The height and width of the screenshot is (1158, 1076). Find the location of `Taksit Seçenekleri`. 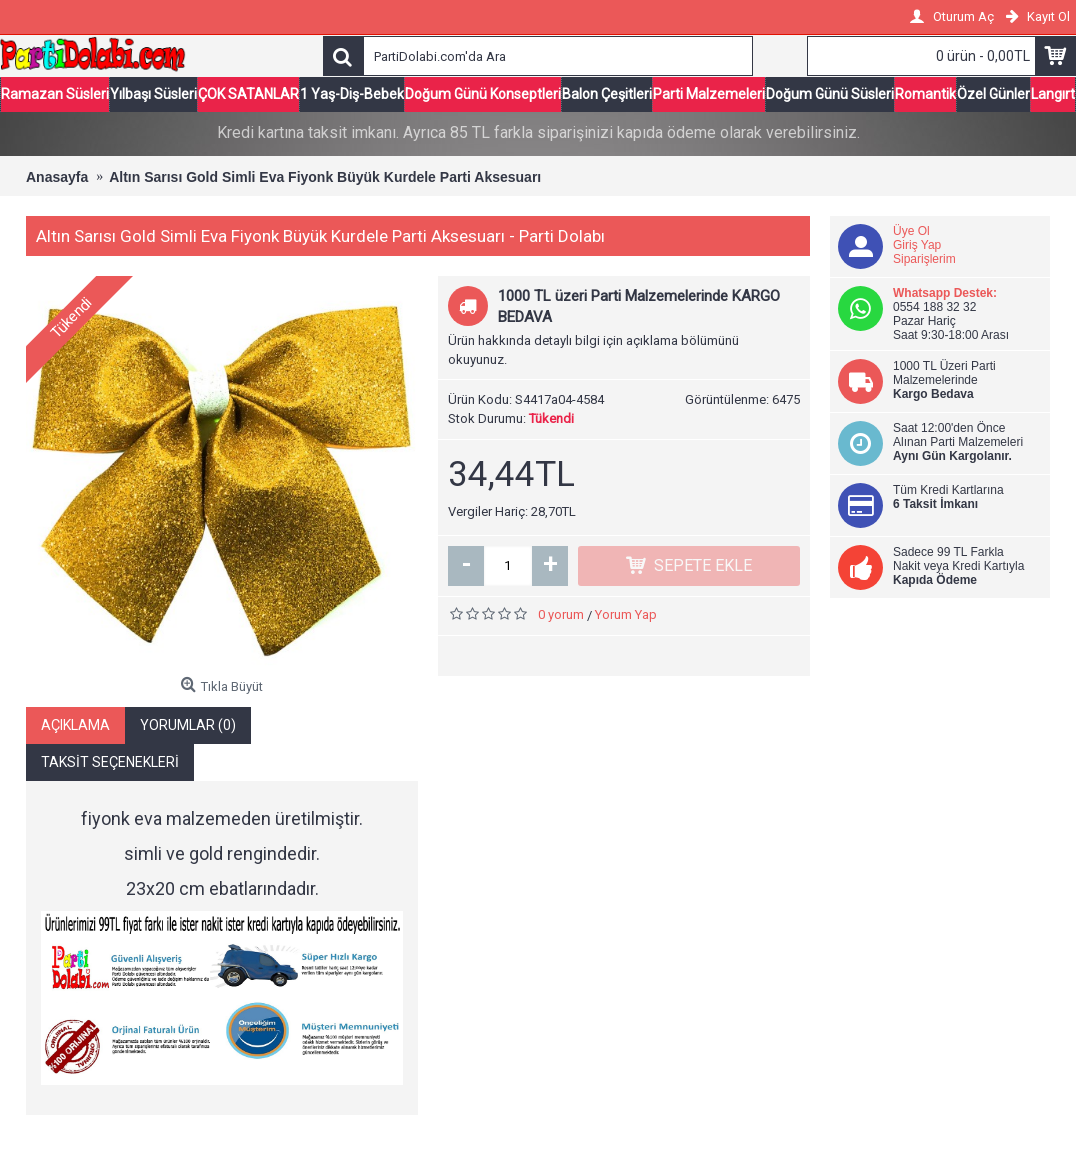

Taksit Seçenekleri is located at coordinates (110, 761).